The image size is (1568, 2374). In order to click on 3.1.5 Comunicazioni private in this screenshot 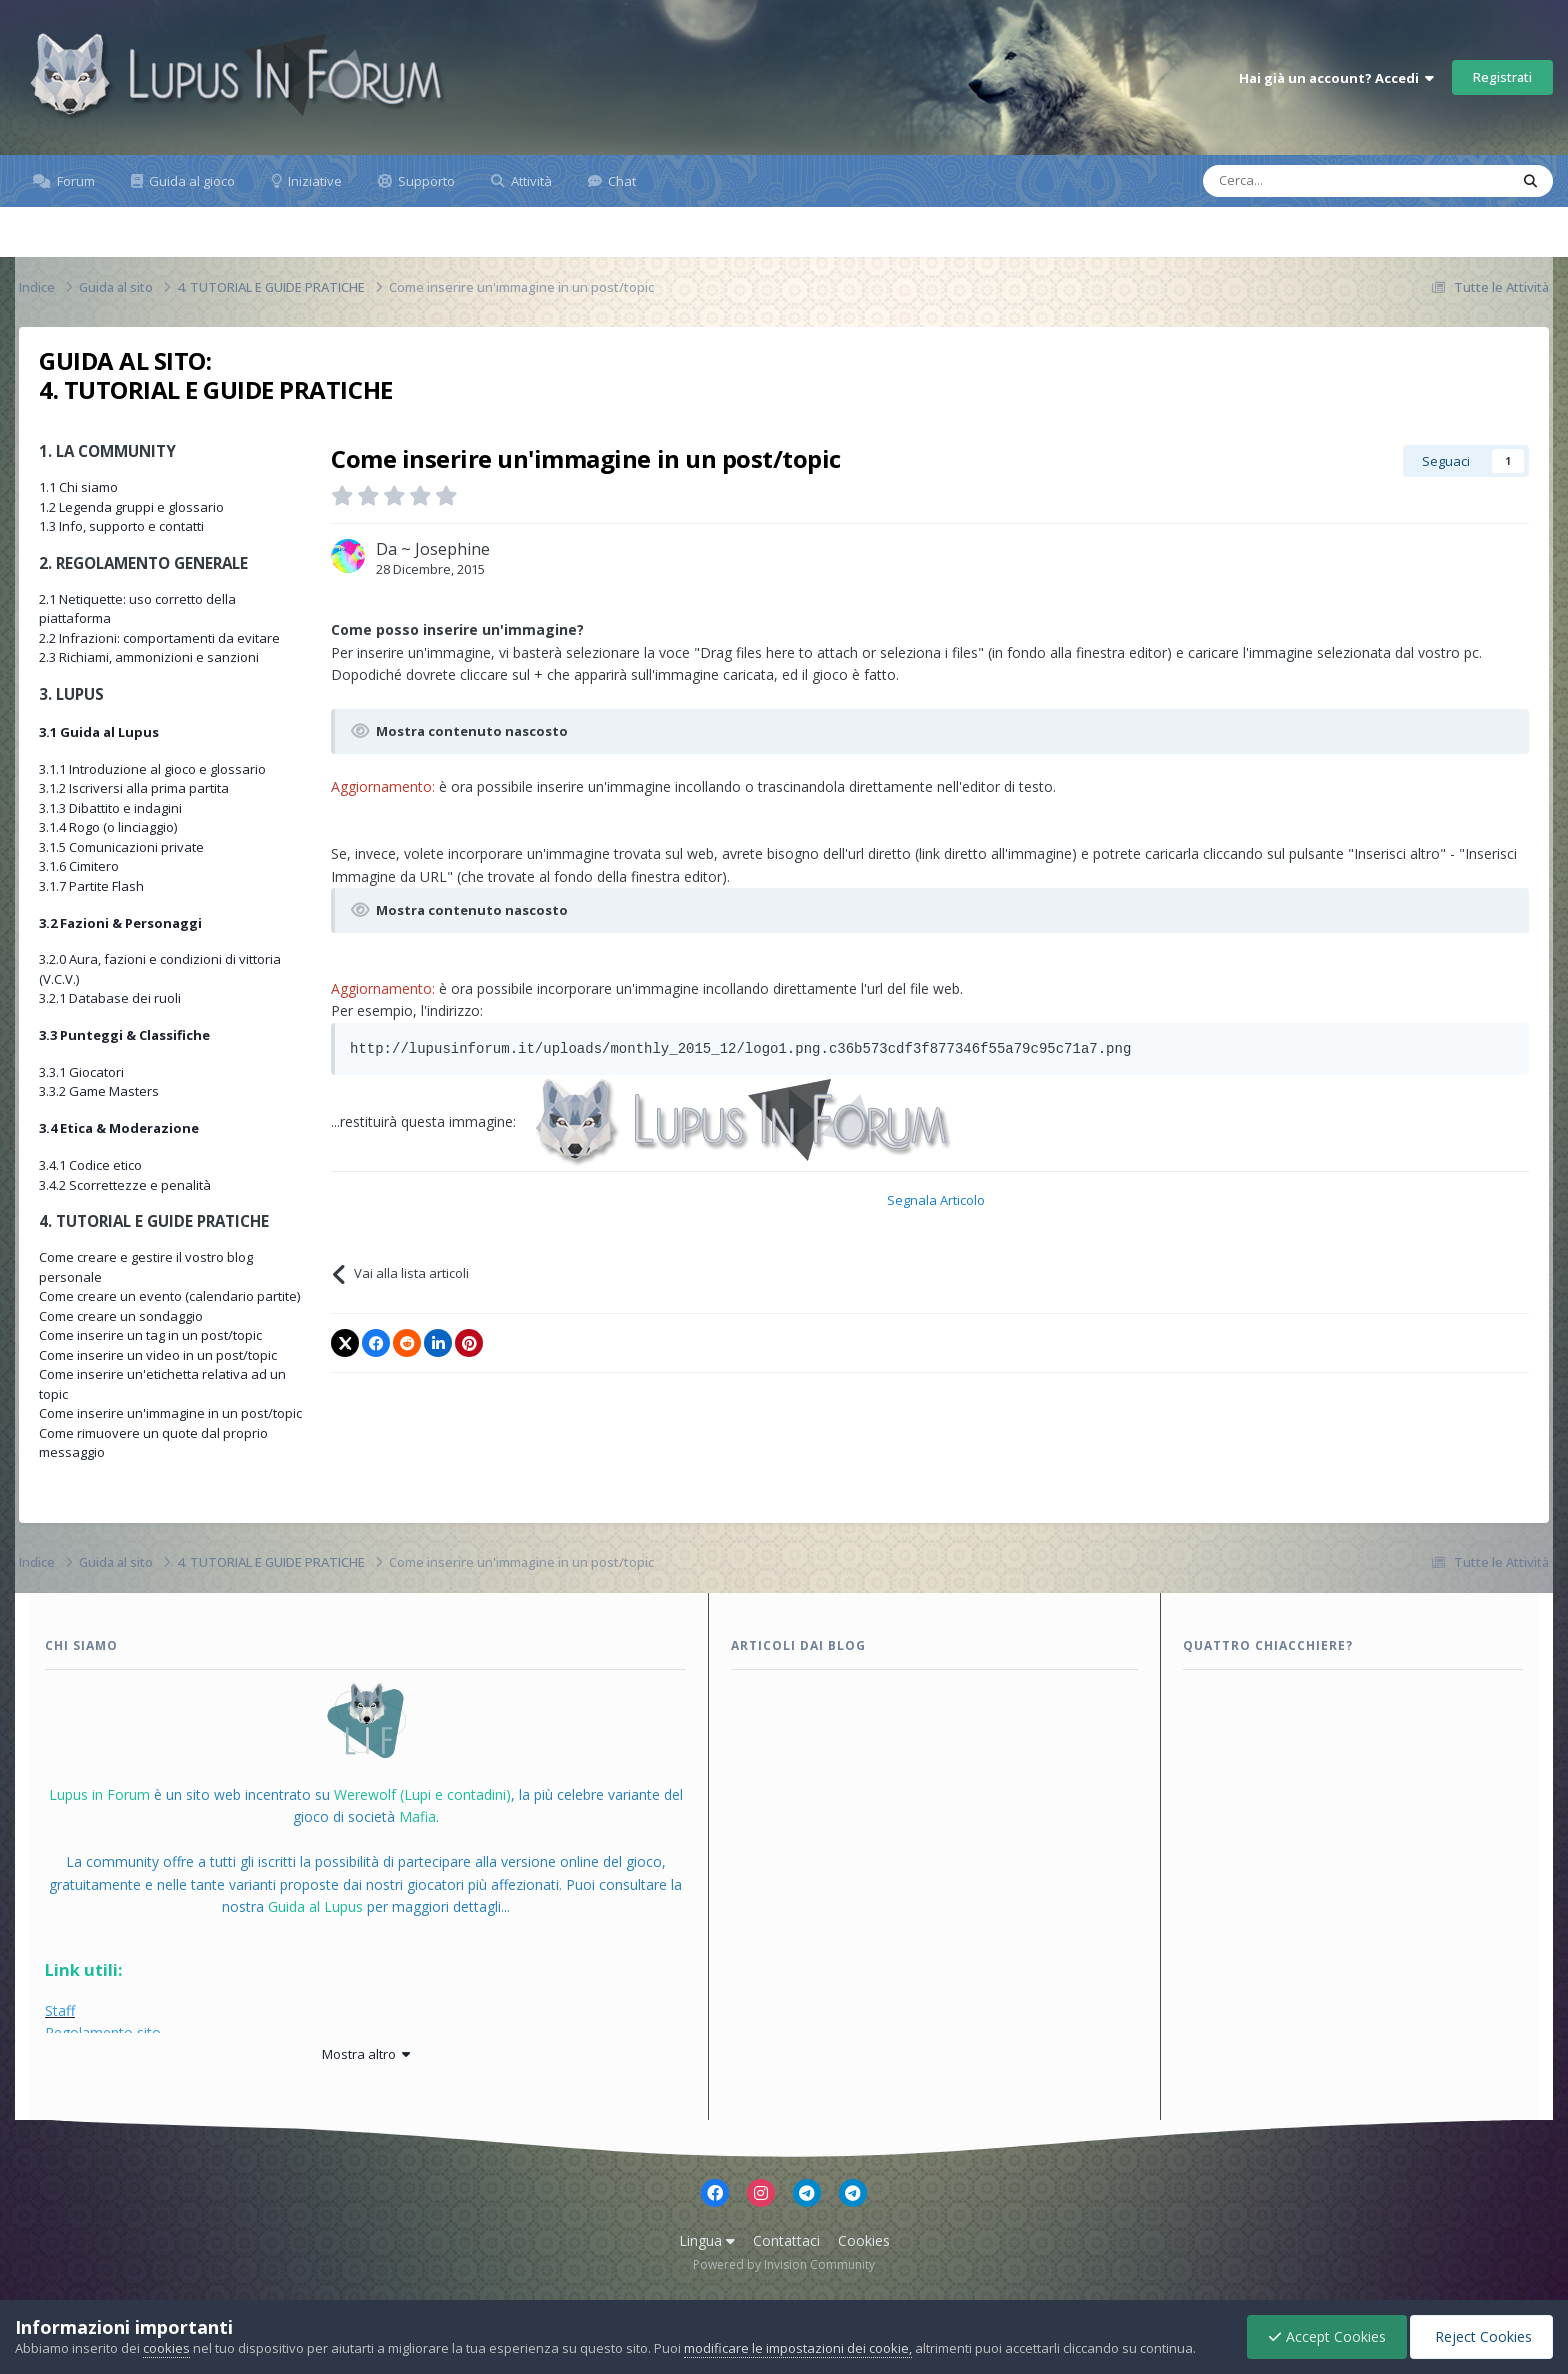, I will do `click(121, 847)`.